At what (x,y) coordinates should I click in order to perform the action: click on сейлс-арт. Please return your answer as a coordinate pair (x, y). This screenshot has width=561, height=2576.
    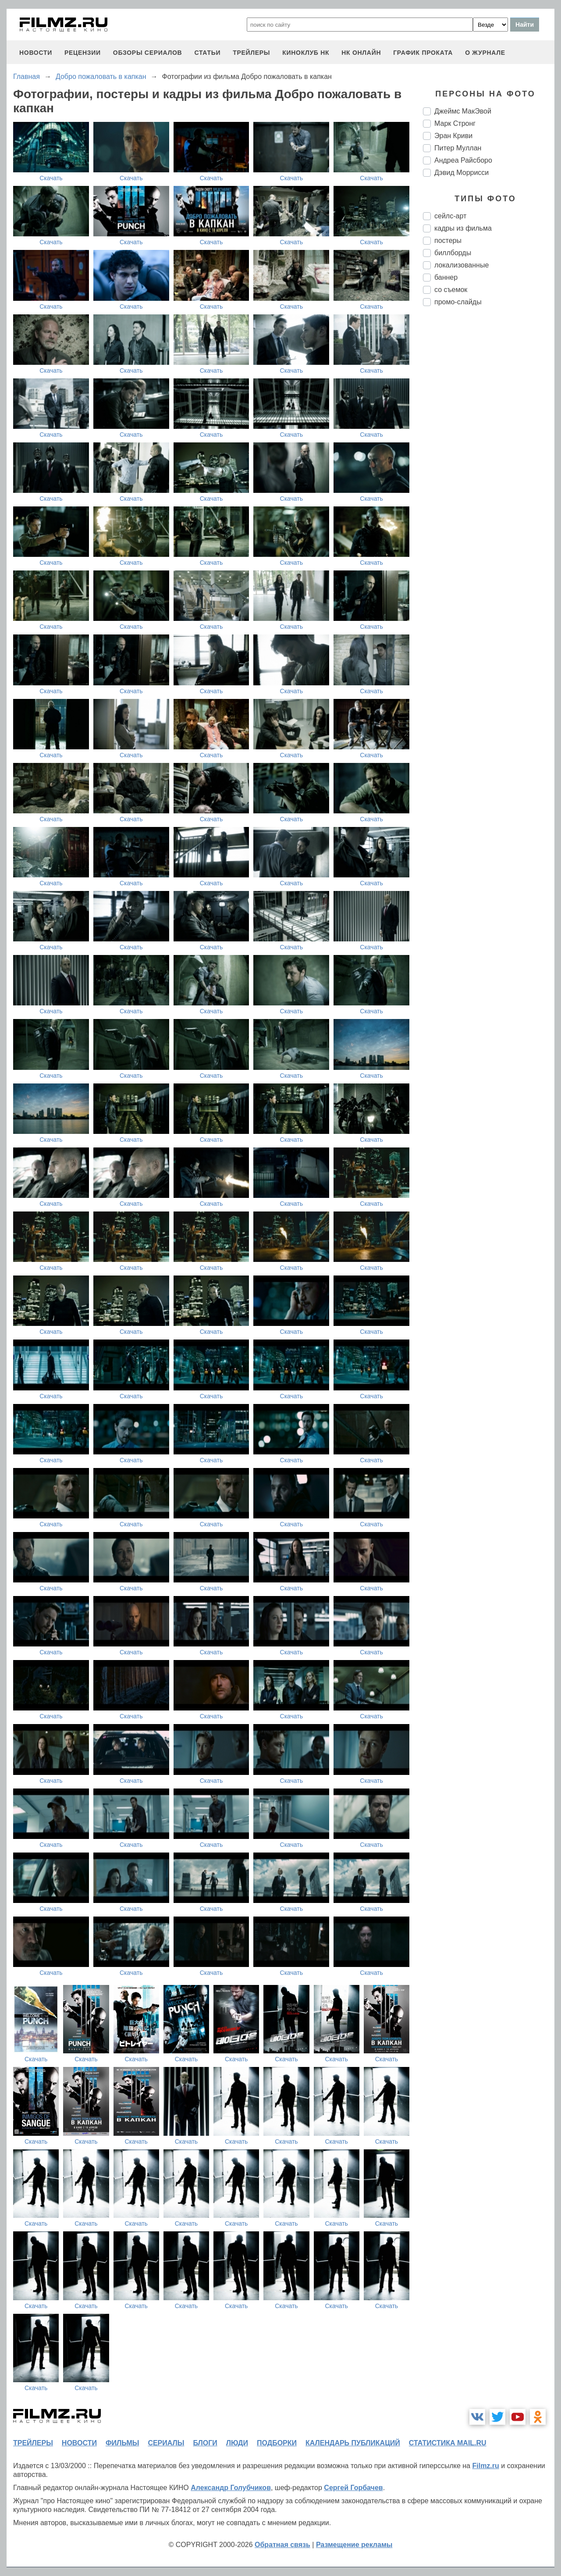
    Looking at the image, I should click on (450, 216).